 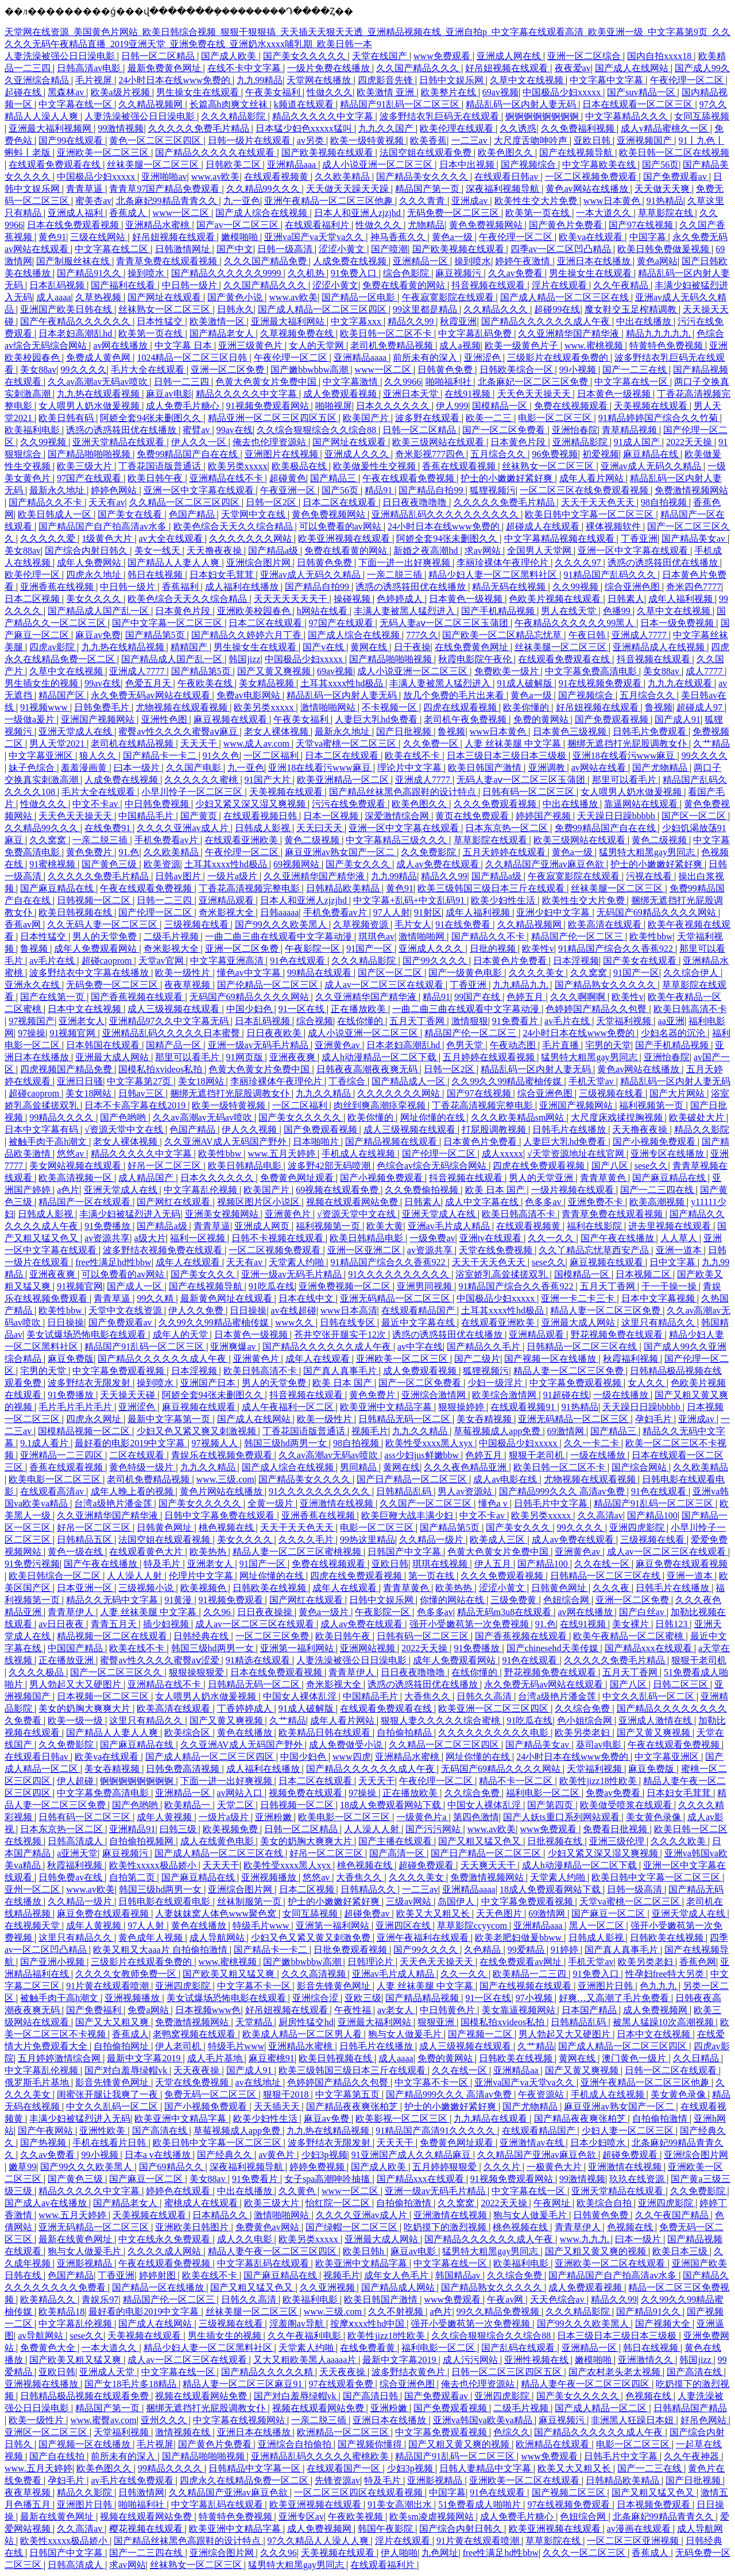 What do you see at coordinates (476, 333) in the screenshot?
I see `中文字幕乱码免费` at bounding box center [476, 333].